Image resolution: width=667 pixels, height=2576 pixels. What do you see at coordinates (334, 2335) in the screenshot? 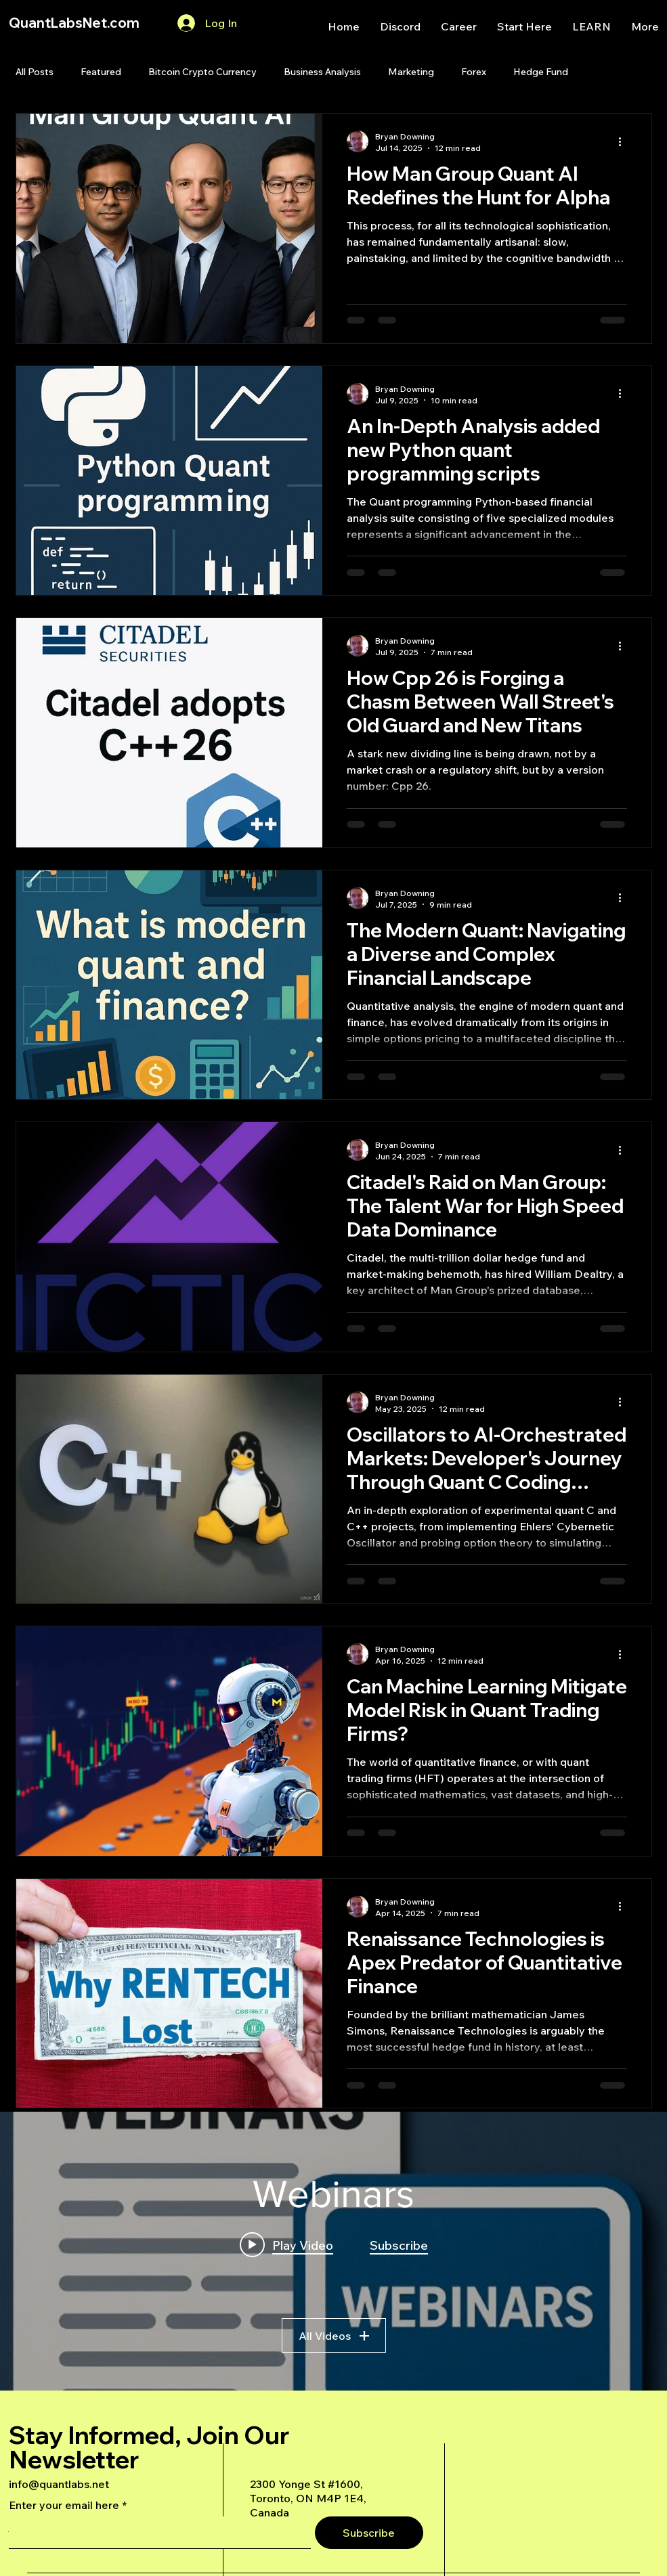
I see `All Videos` at bounding box center [334, 2335].